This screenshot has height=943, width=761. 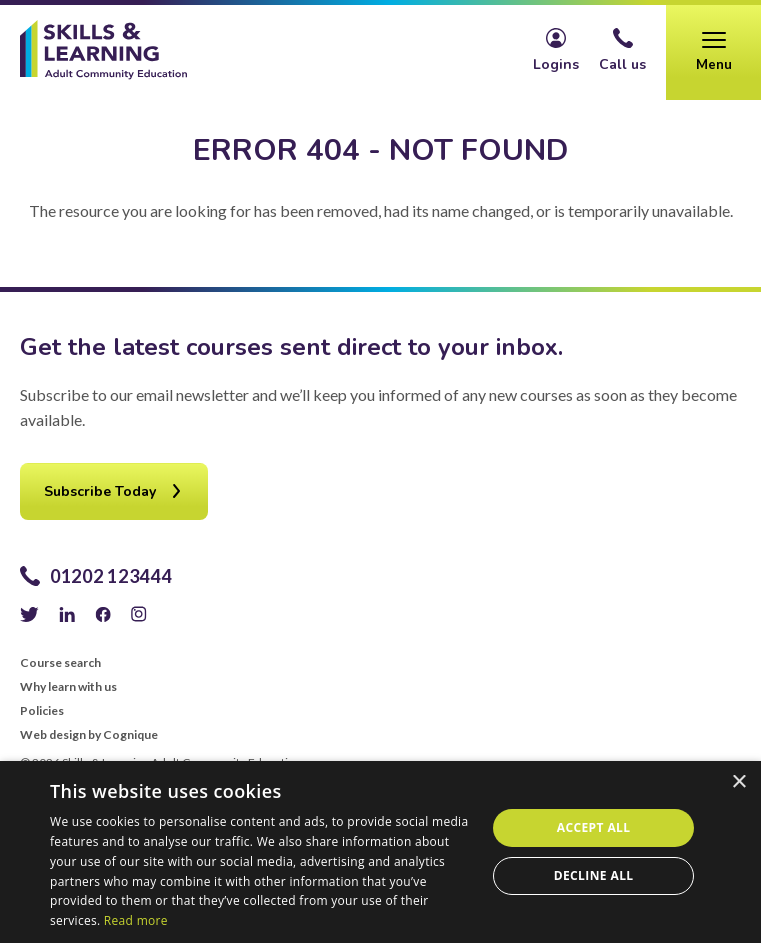 I want to click on Accept all [button], so click(x=594, y=827).